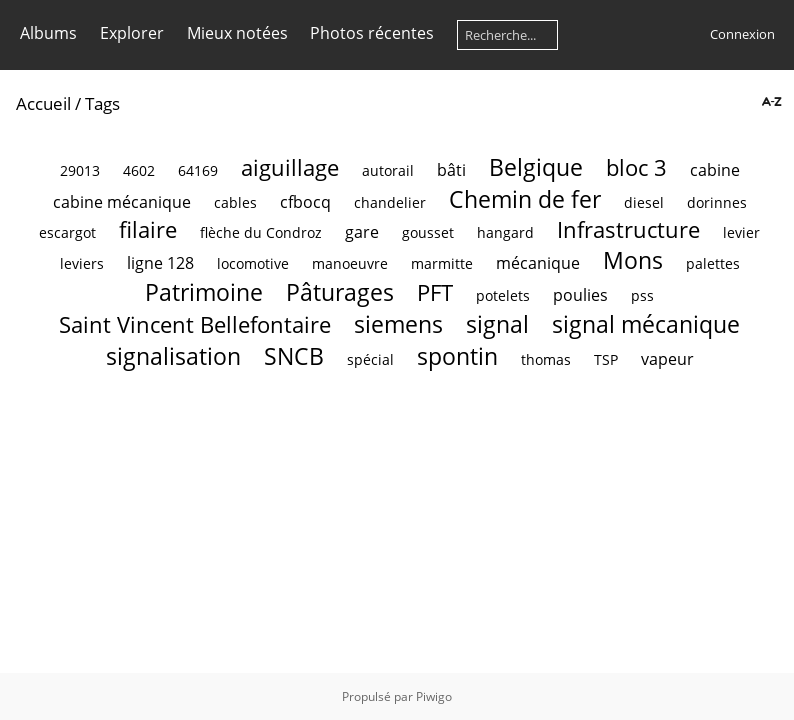 Image resolution: width=794 pixels, height=720 pixels. What do you see at coordinates (742, 34) in the screenshot?
I see `Connexion` at bounding box center [742, 34].